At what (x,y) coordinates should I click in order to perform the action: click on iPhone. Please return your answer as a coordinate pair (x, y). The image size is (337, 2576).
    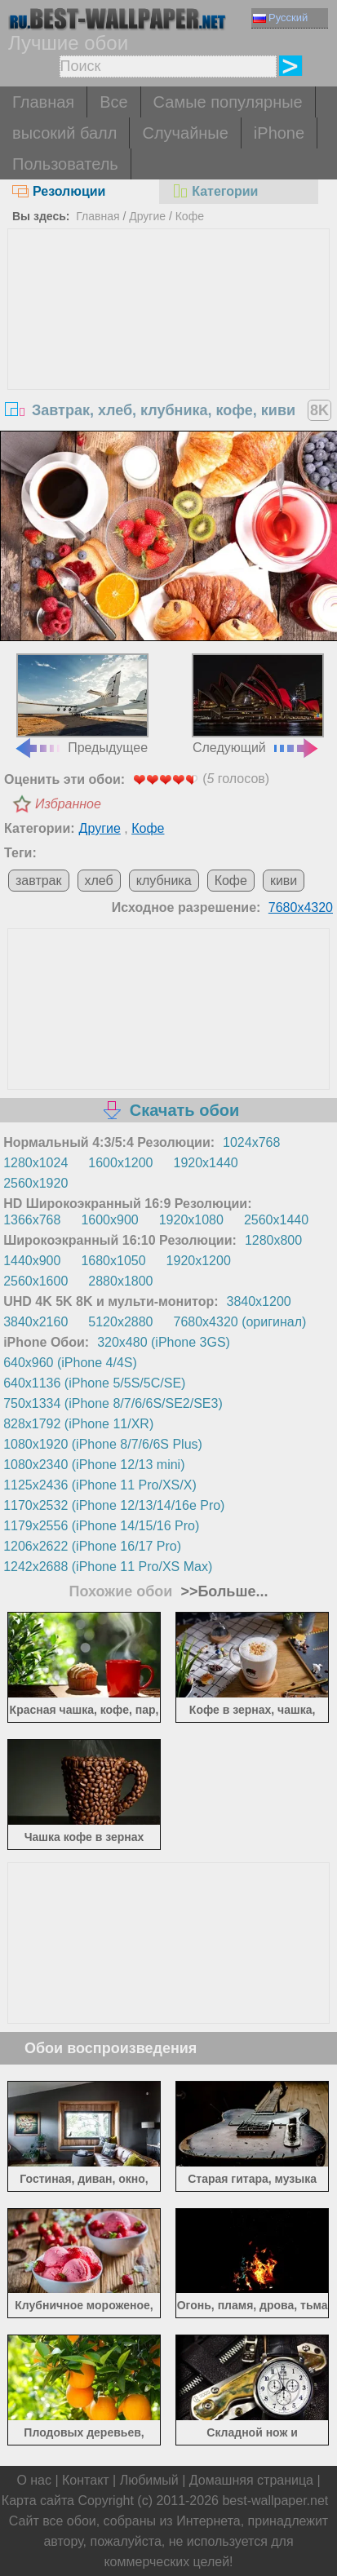
    Looking at the image, I should click on (279, 133).